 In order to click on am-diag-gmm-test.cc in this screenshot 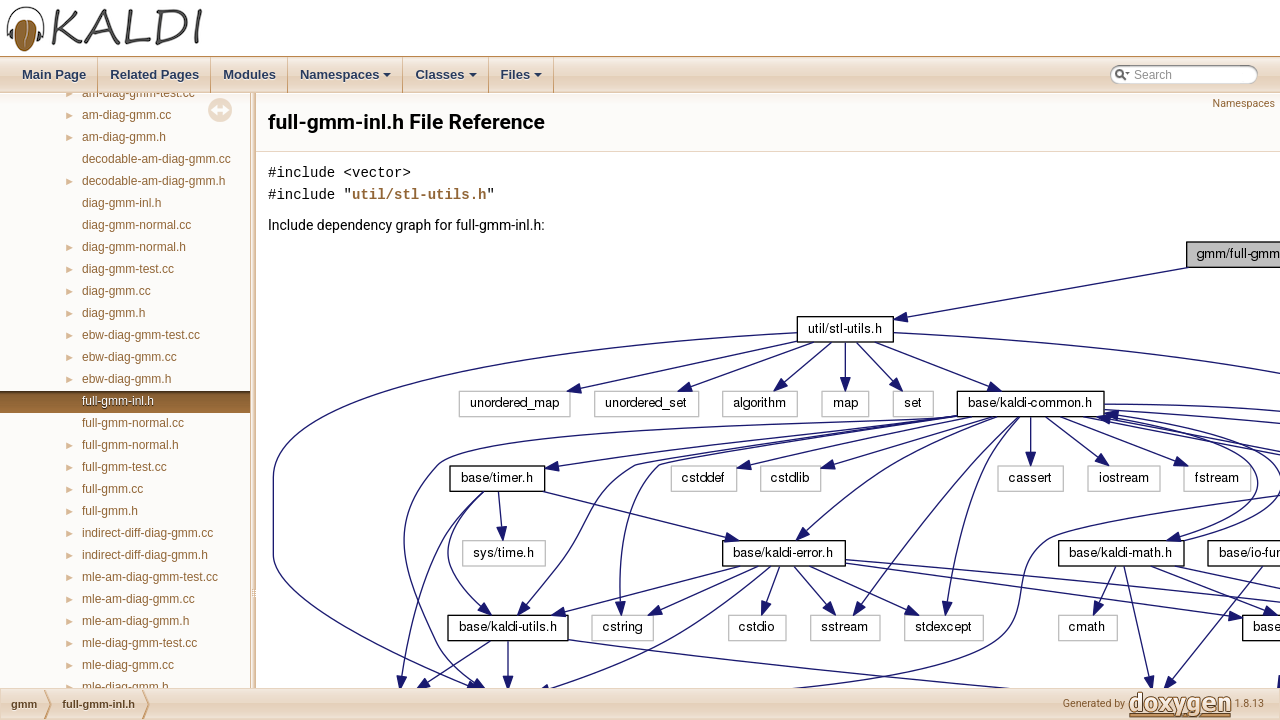, I will do `click(138, 93)`.